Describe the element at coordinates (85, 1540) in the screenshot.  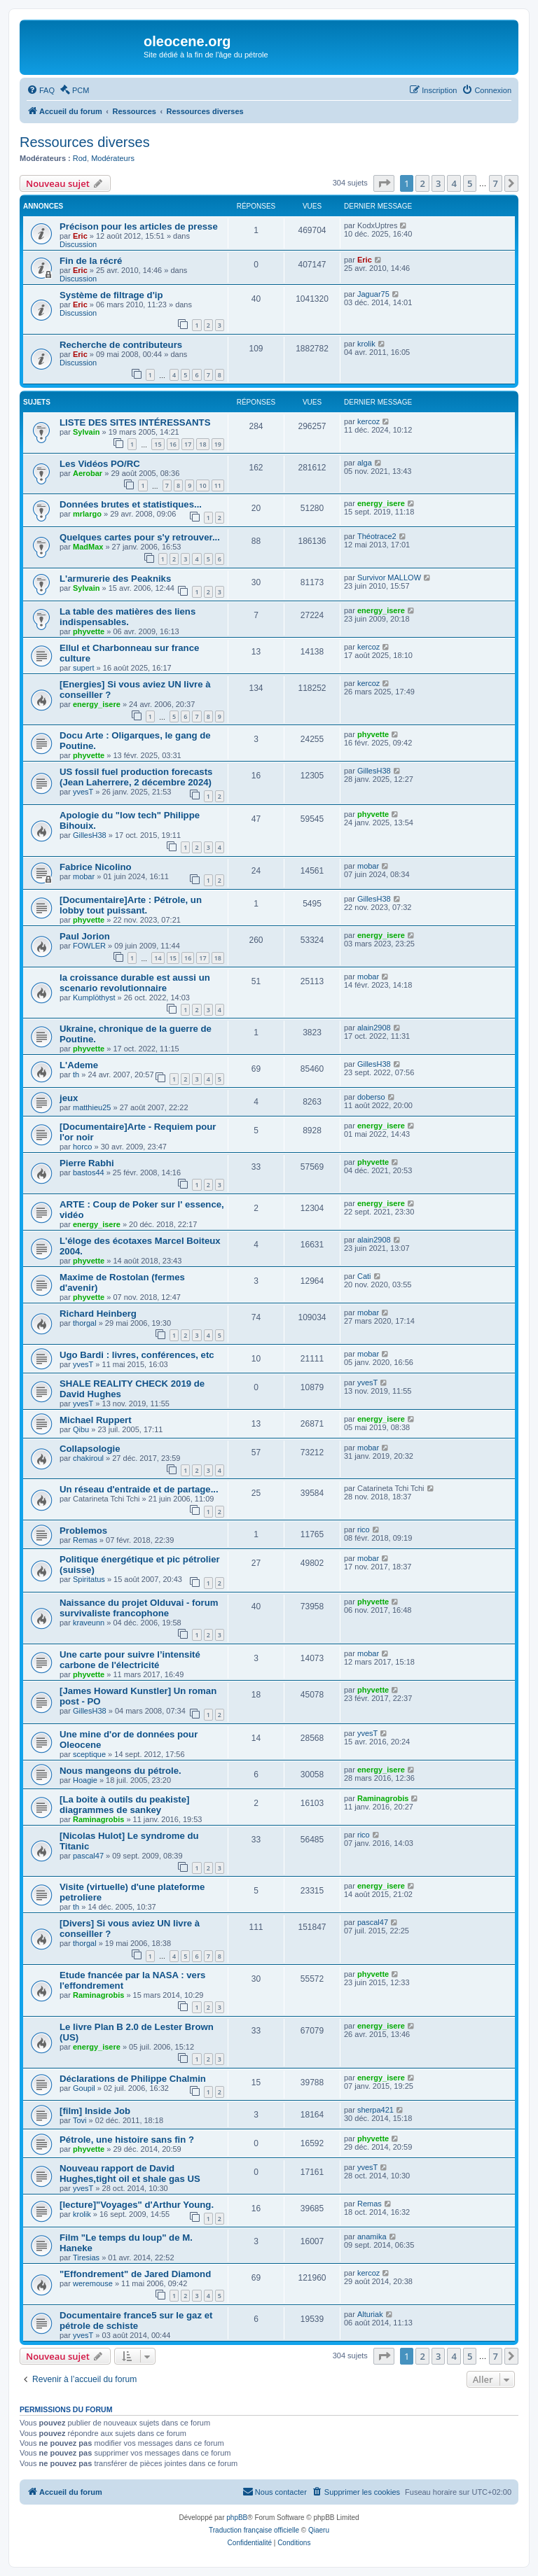
I see `Remas` at that location.